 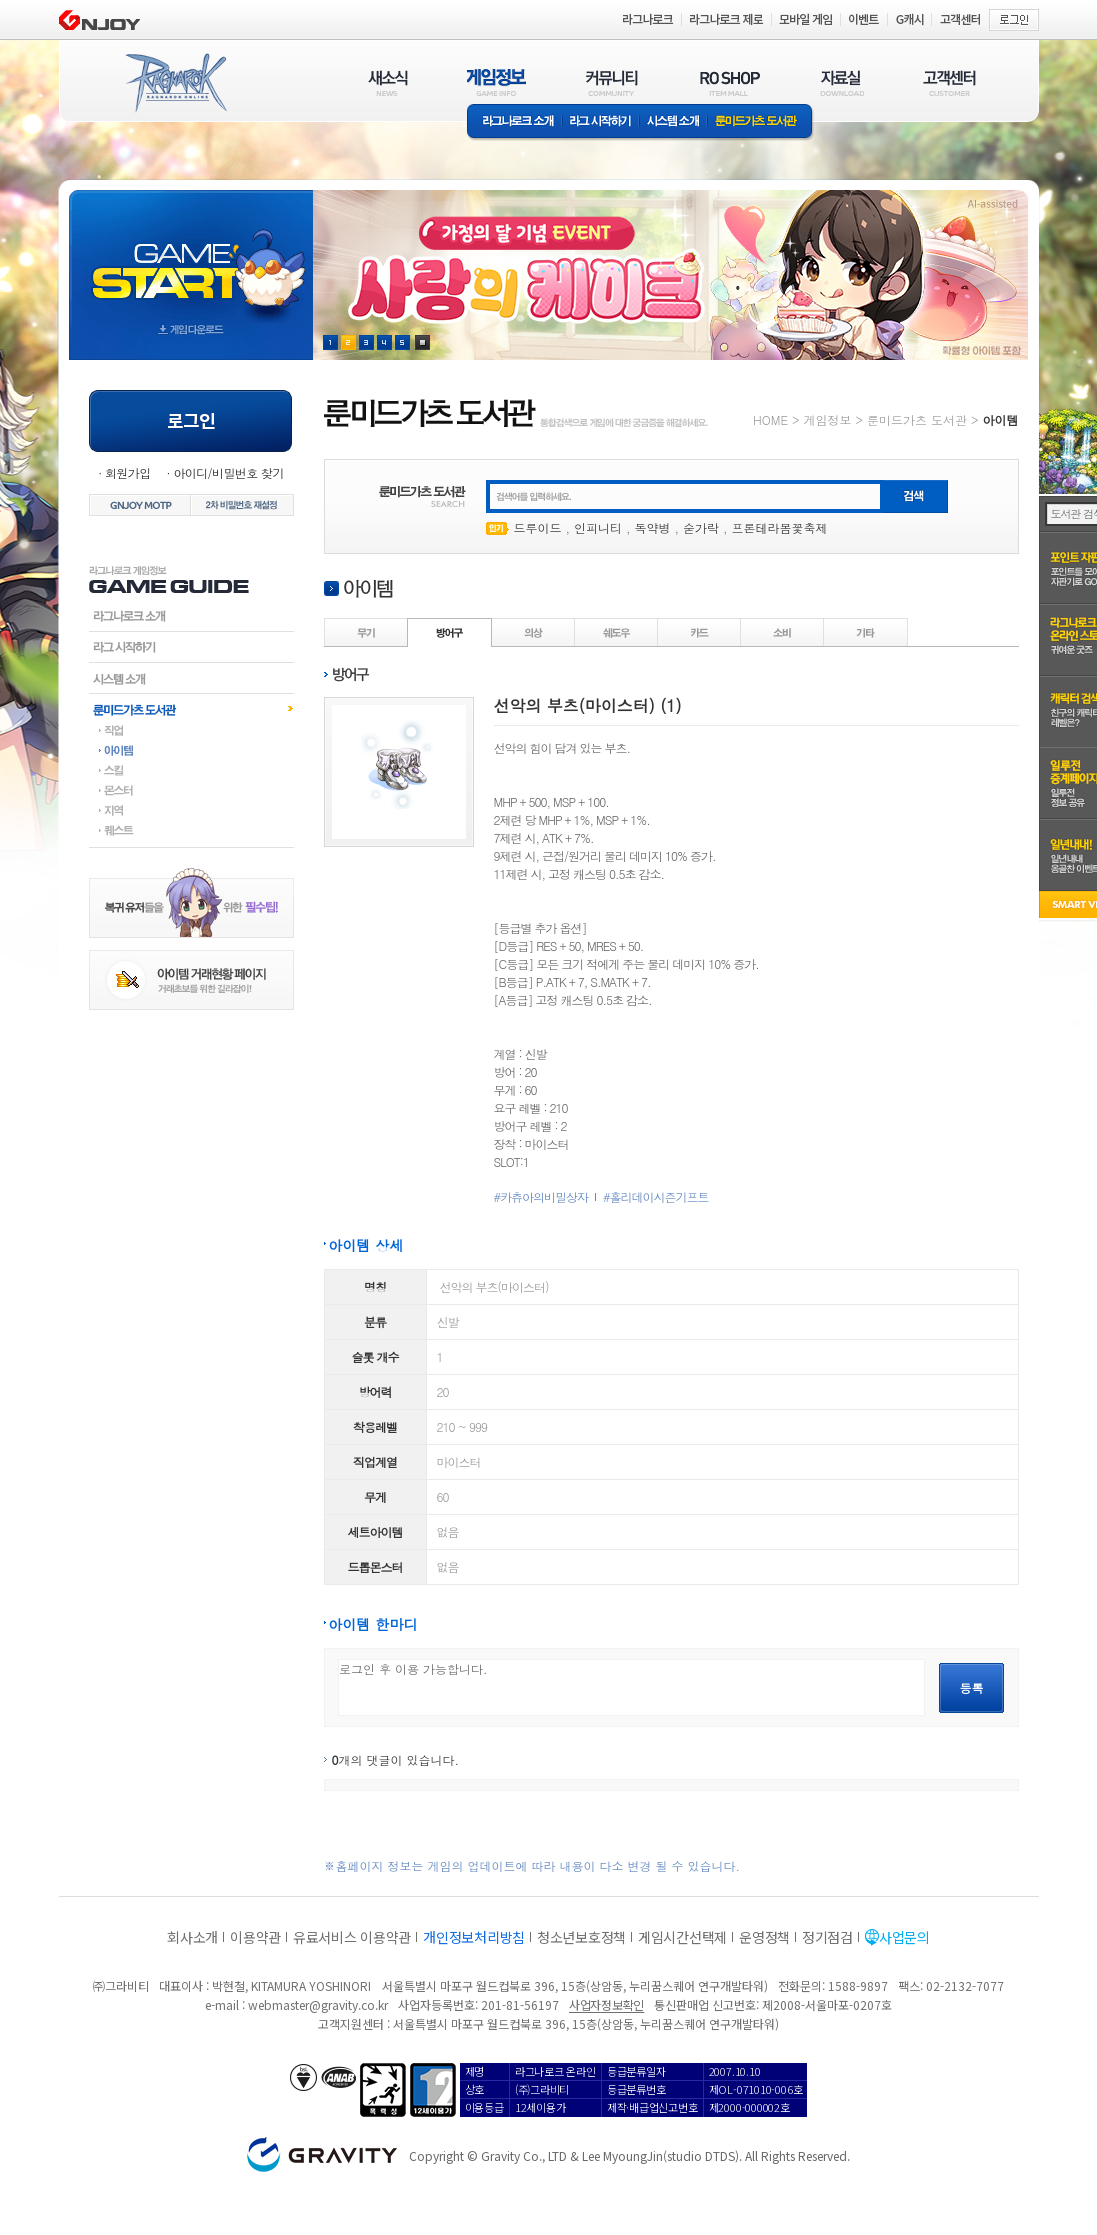 I want to click on 인피니티, so click(x=598, y=527).